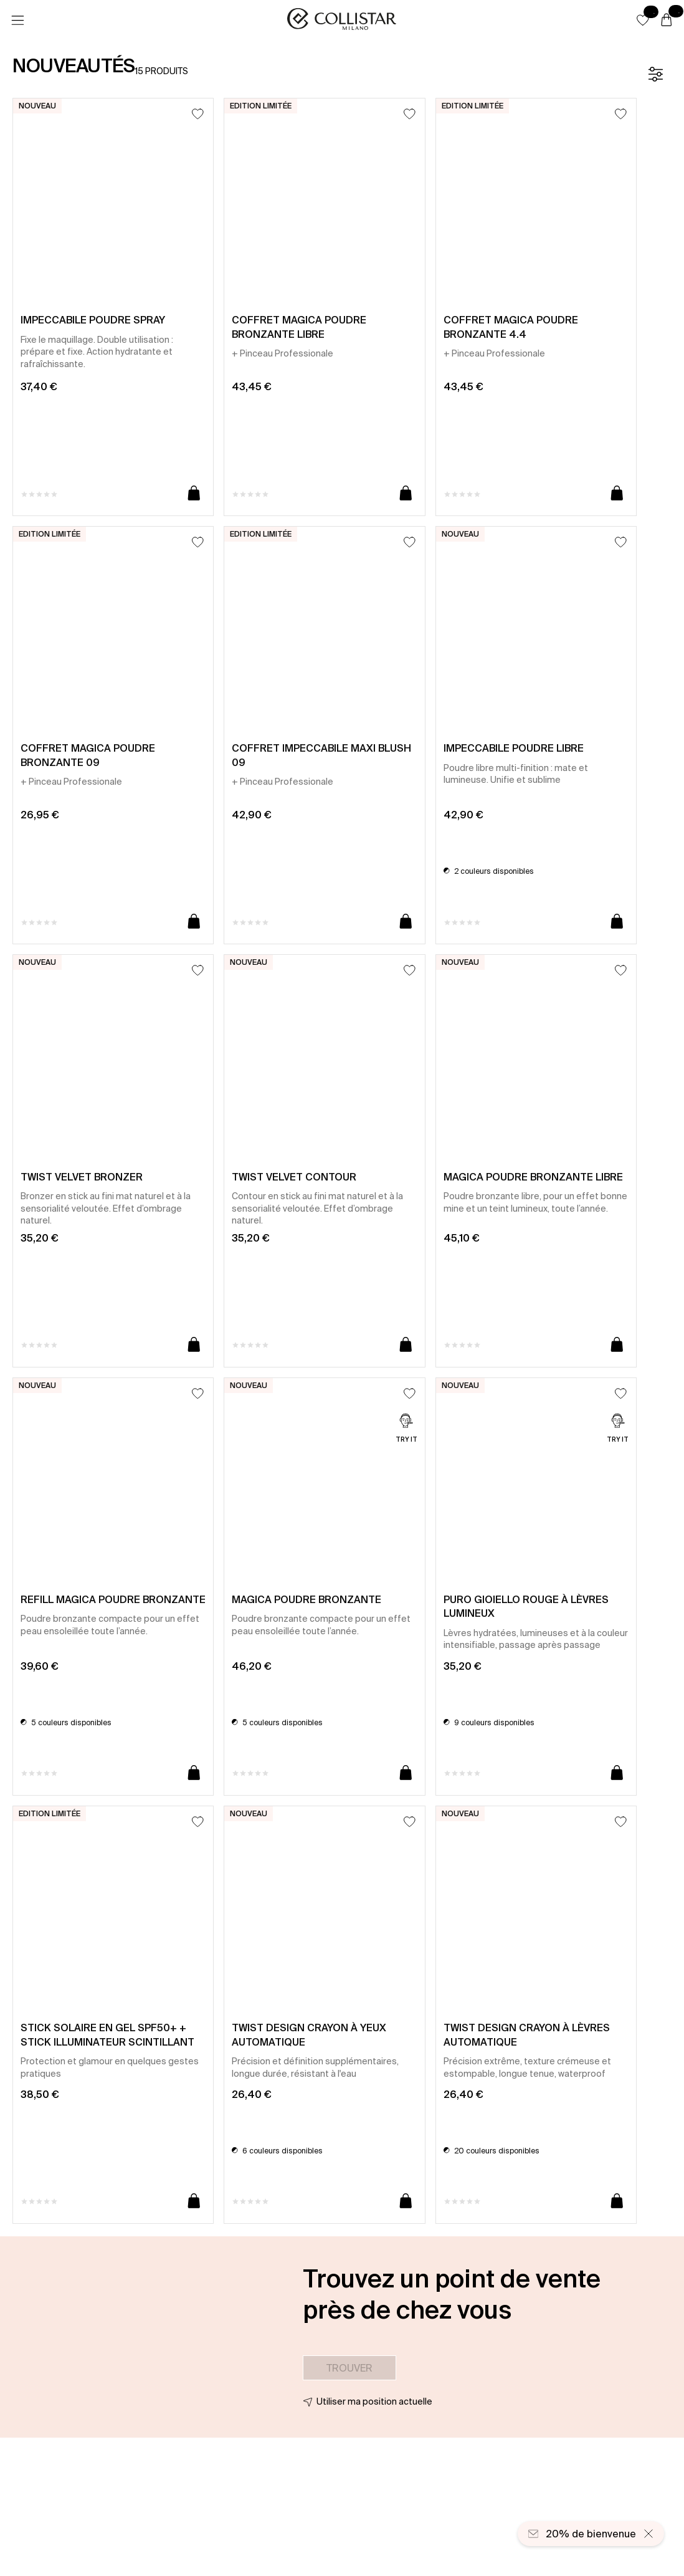  I want to click on [Ajouter à la liste d’envies], so click(198, 114).